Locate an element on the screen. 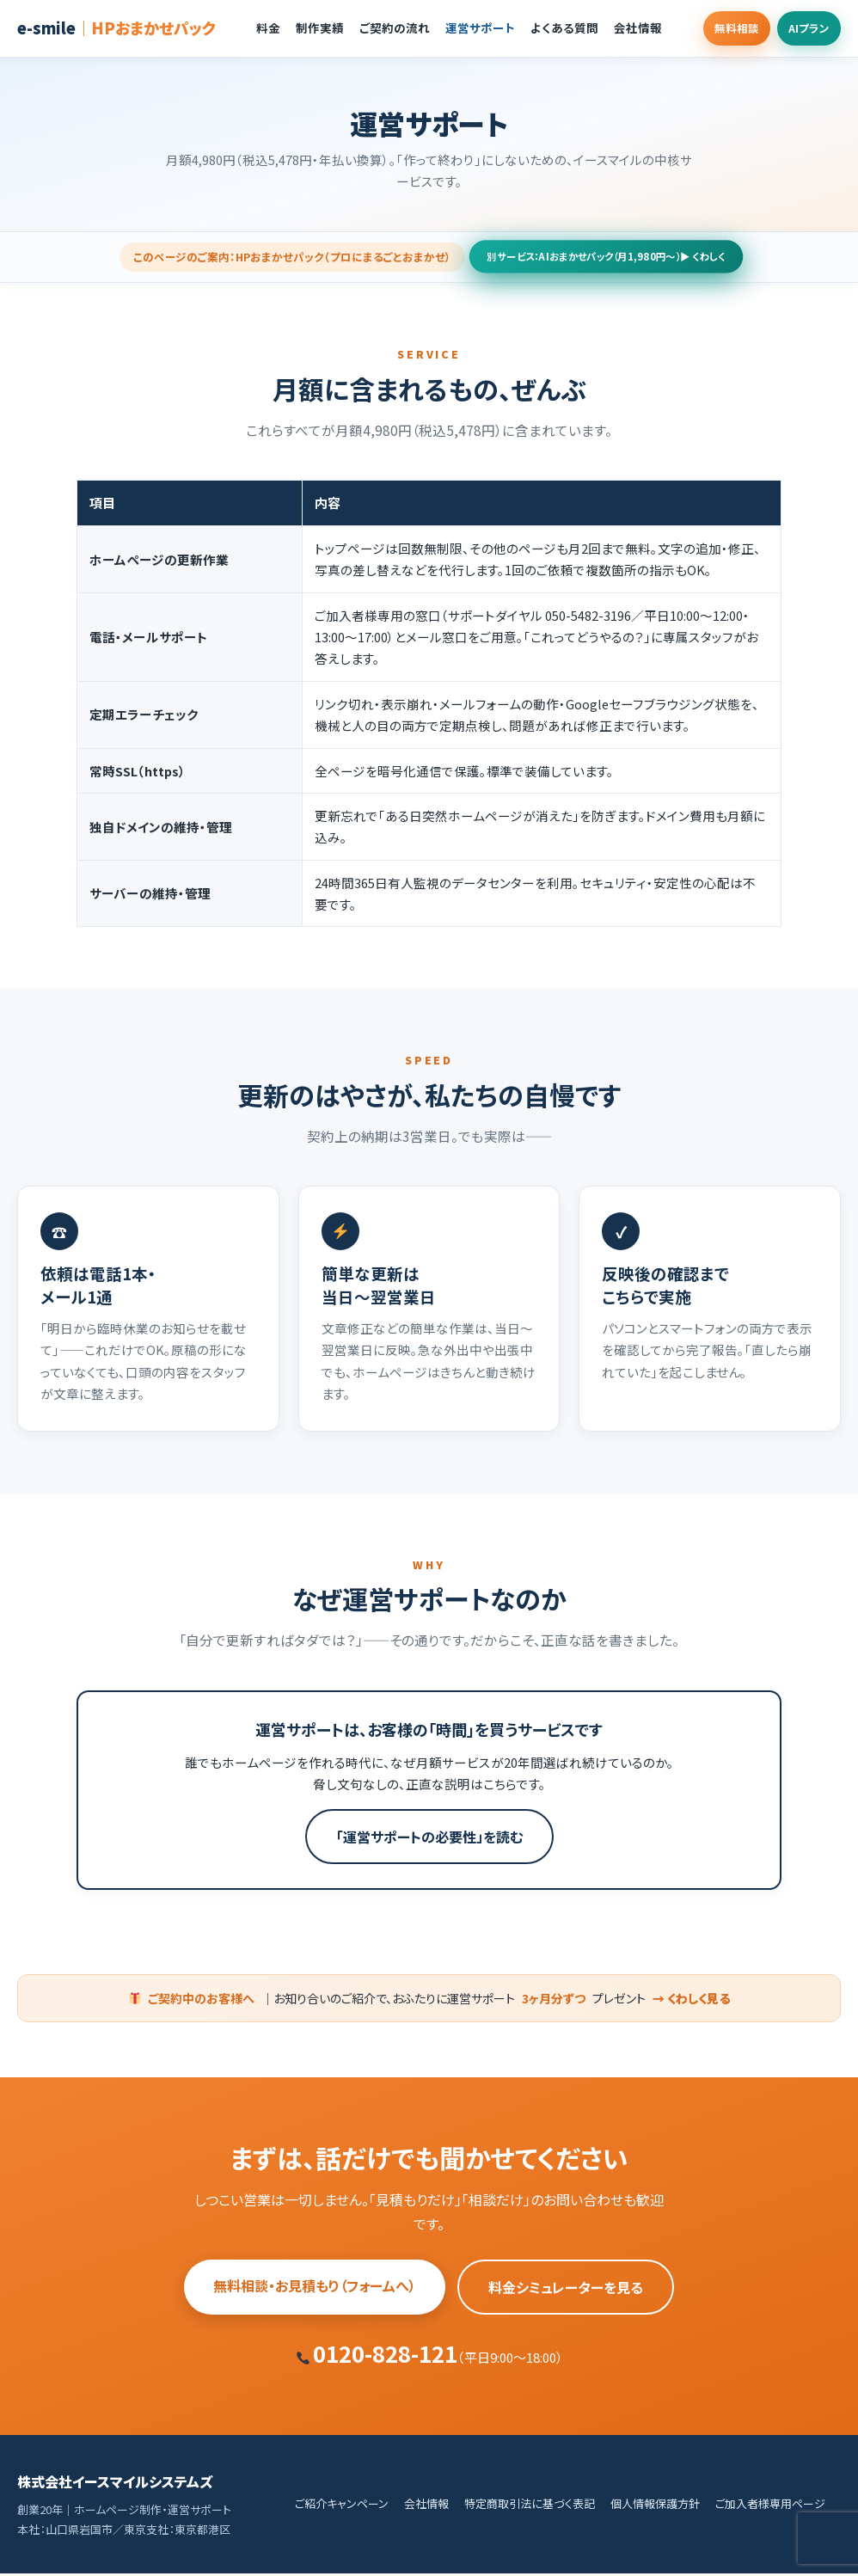 The image size is (858, 2576). ご契約の流れ is located at coordinates (380, 27).